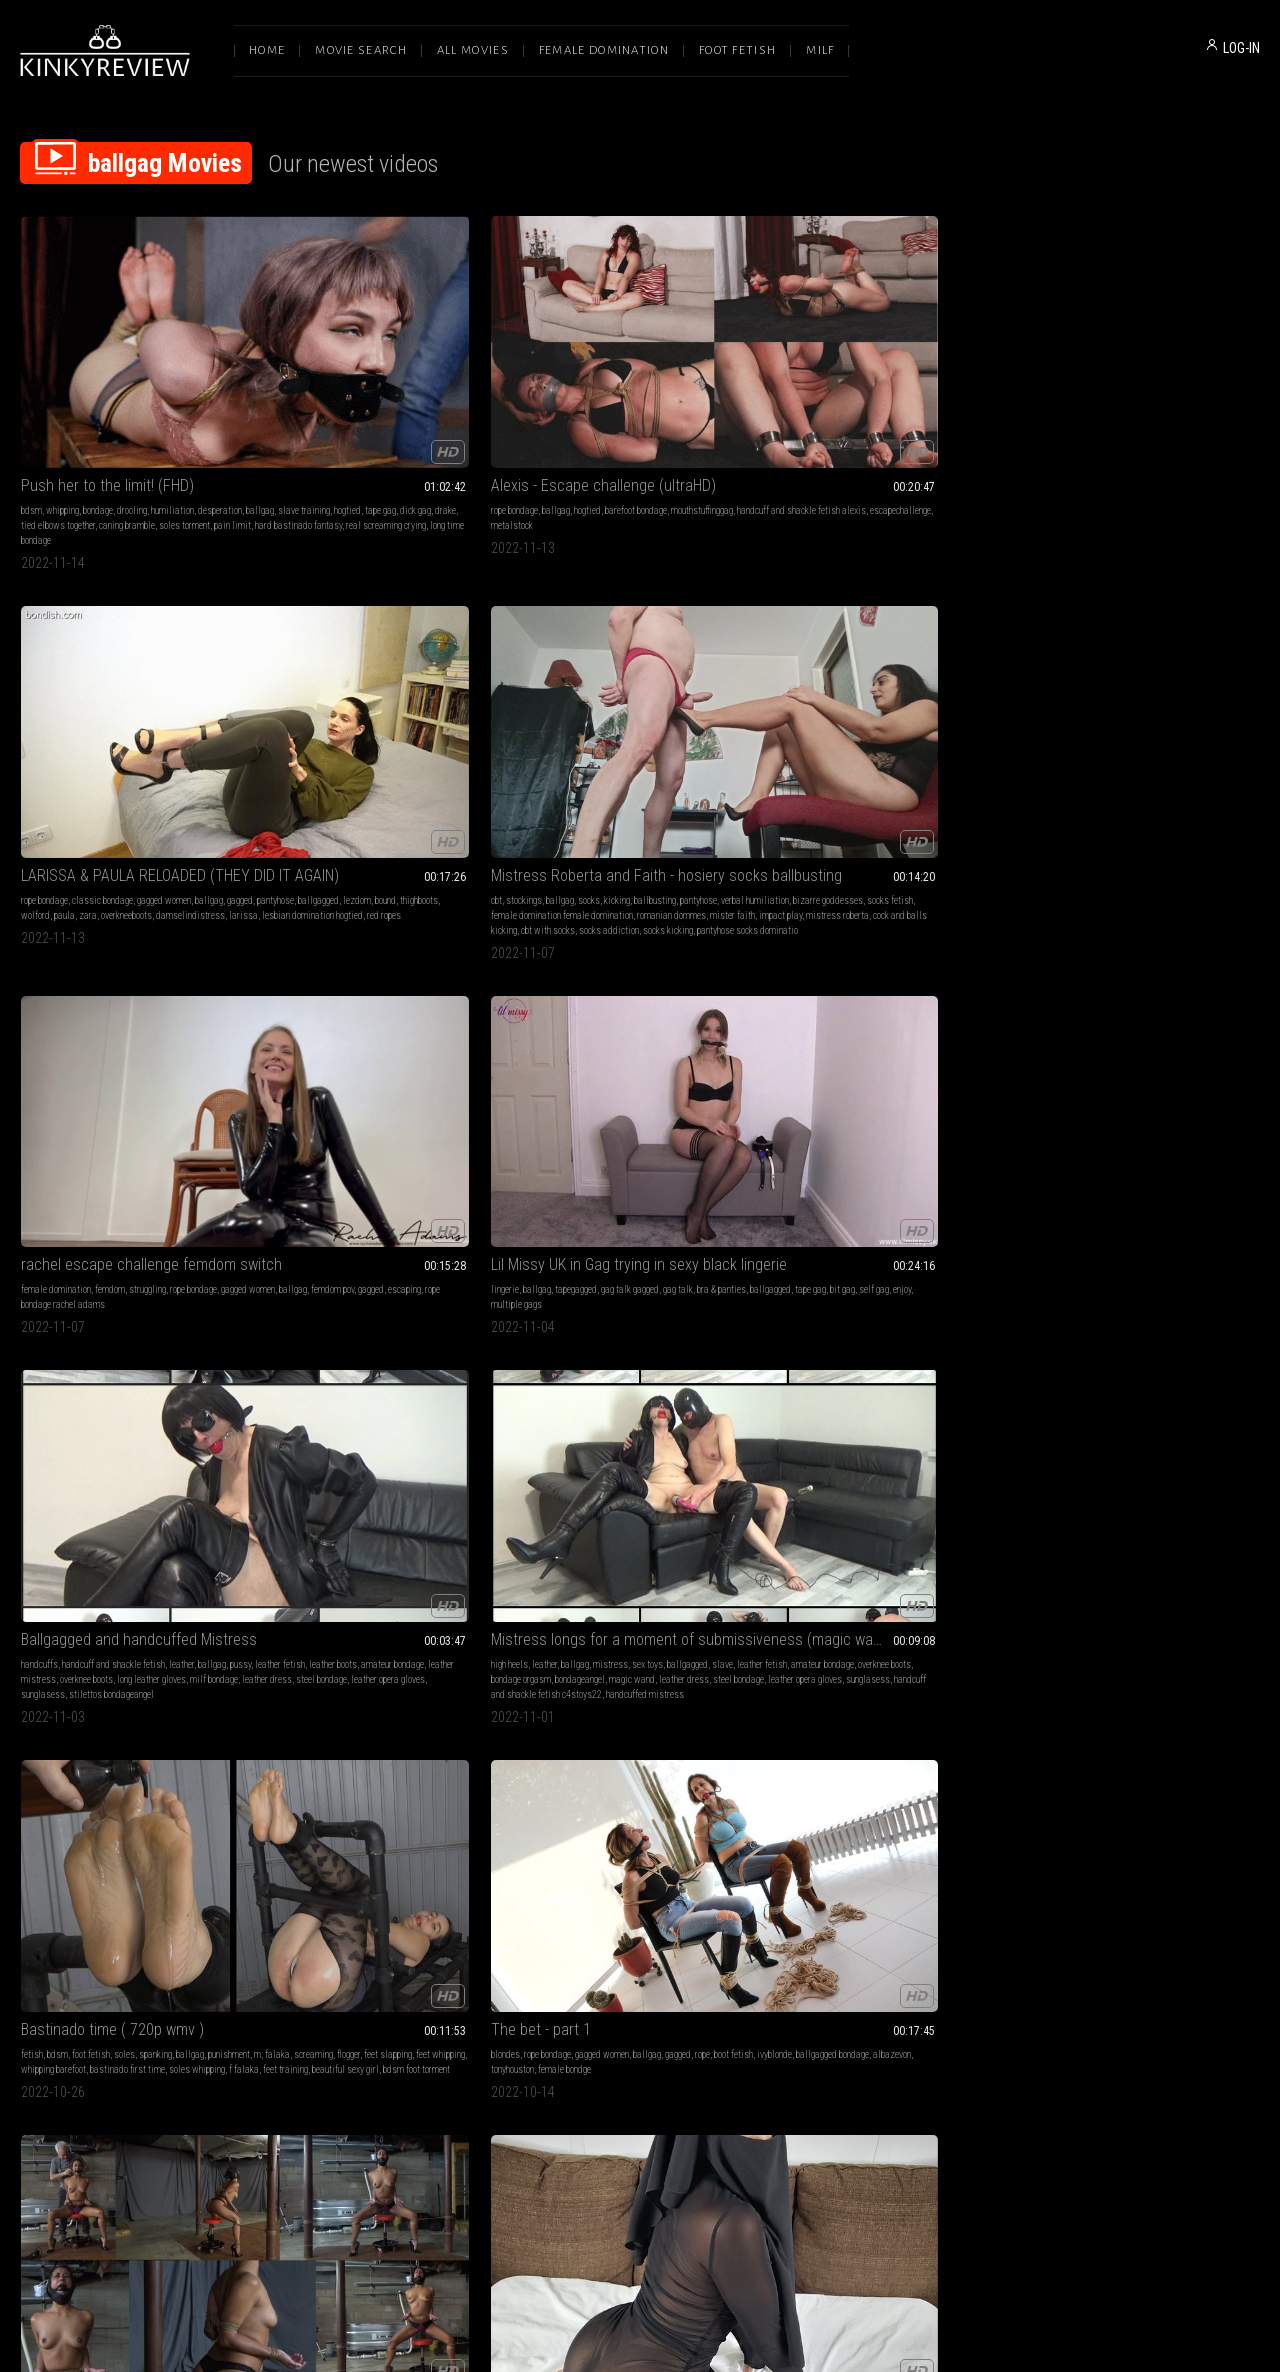  I want to click on Home, so click(267, 50).